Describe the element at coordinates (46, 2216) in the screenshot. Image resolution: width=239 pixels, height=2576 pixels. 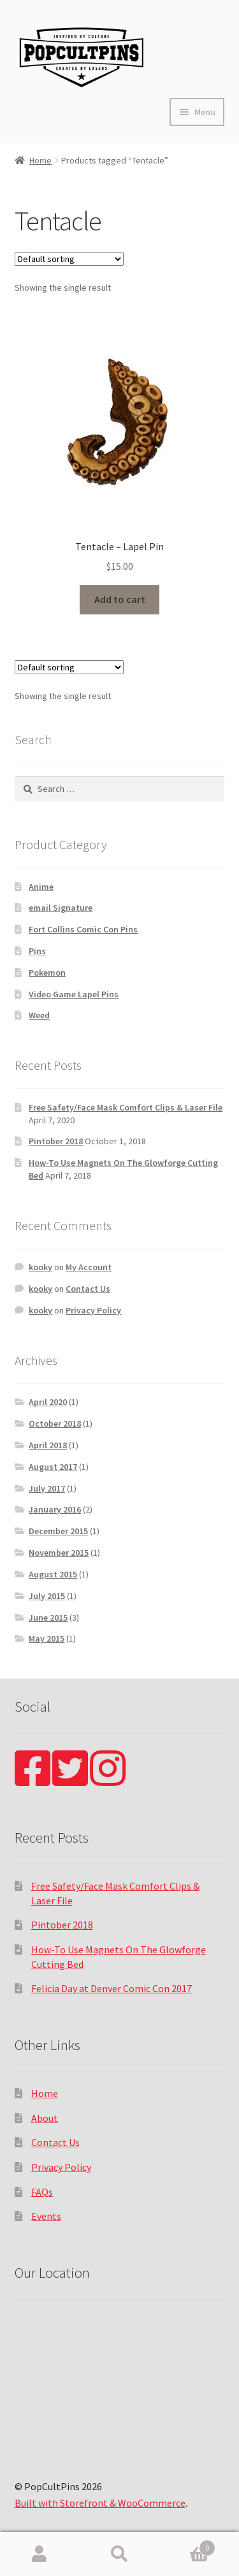
I see `Events` at that location.